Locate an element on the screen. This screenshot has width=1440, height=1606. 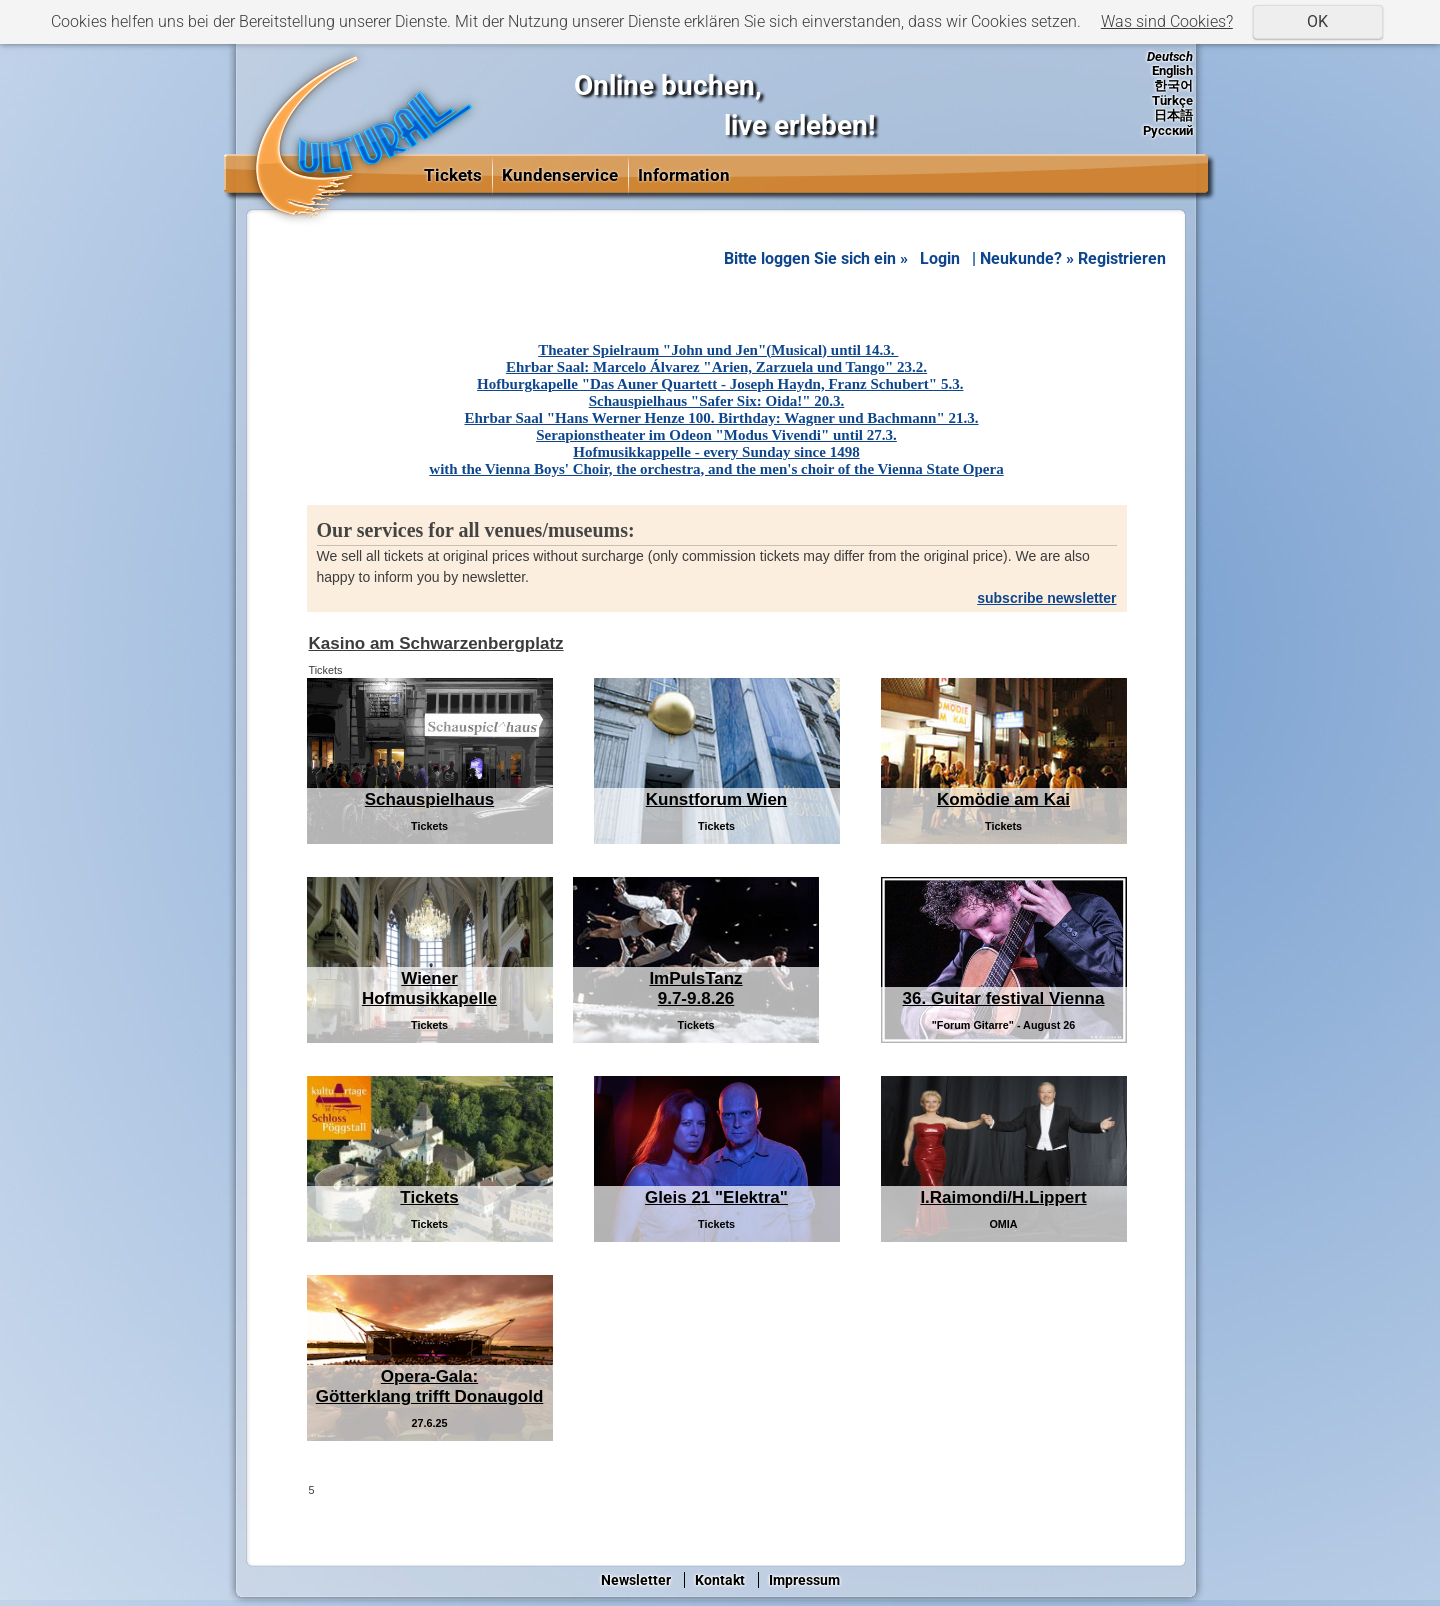
Impressum is located at coordinates (804, 1580).